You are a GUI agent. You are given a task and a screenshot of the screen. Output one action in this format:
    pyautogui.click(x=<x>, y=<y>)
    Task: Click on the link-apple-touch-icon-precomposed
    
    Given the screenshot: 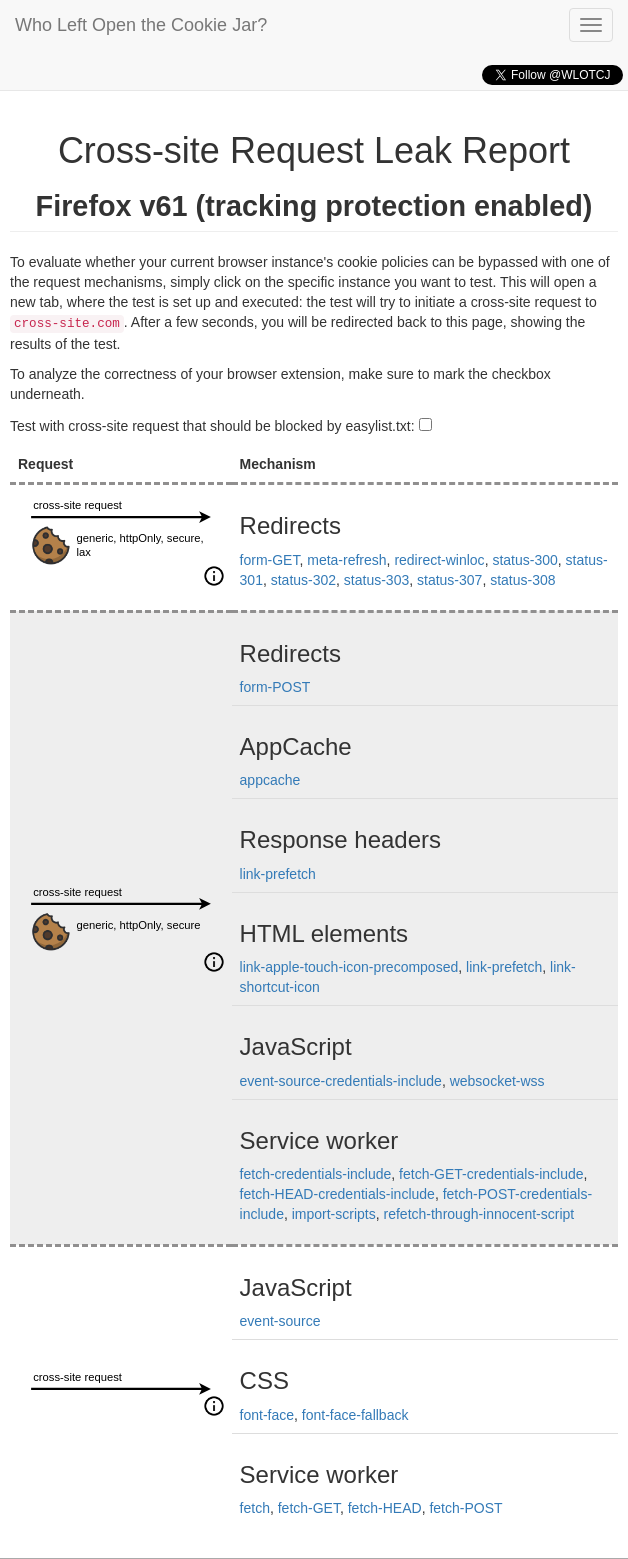 What is the action you would take?
    pyautogui.click(x=349, y=967)
    